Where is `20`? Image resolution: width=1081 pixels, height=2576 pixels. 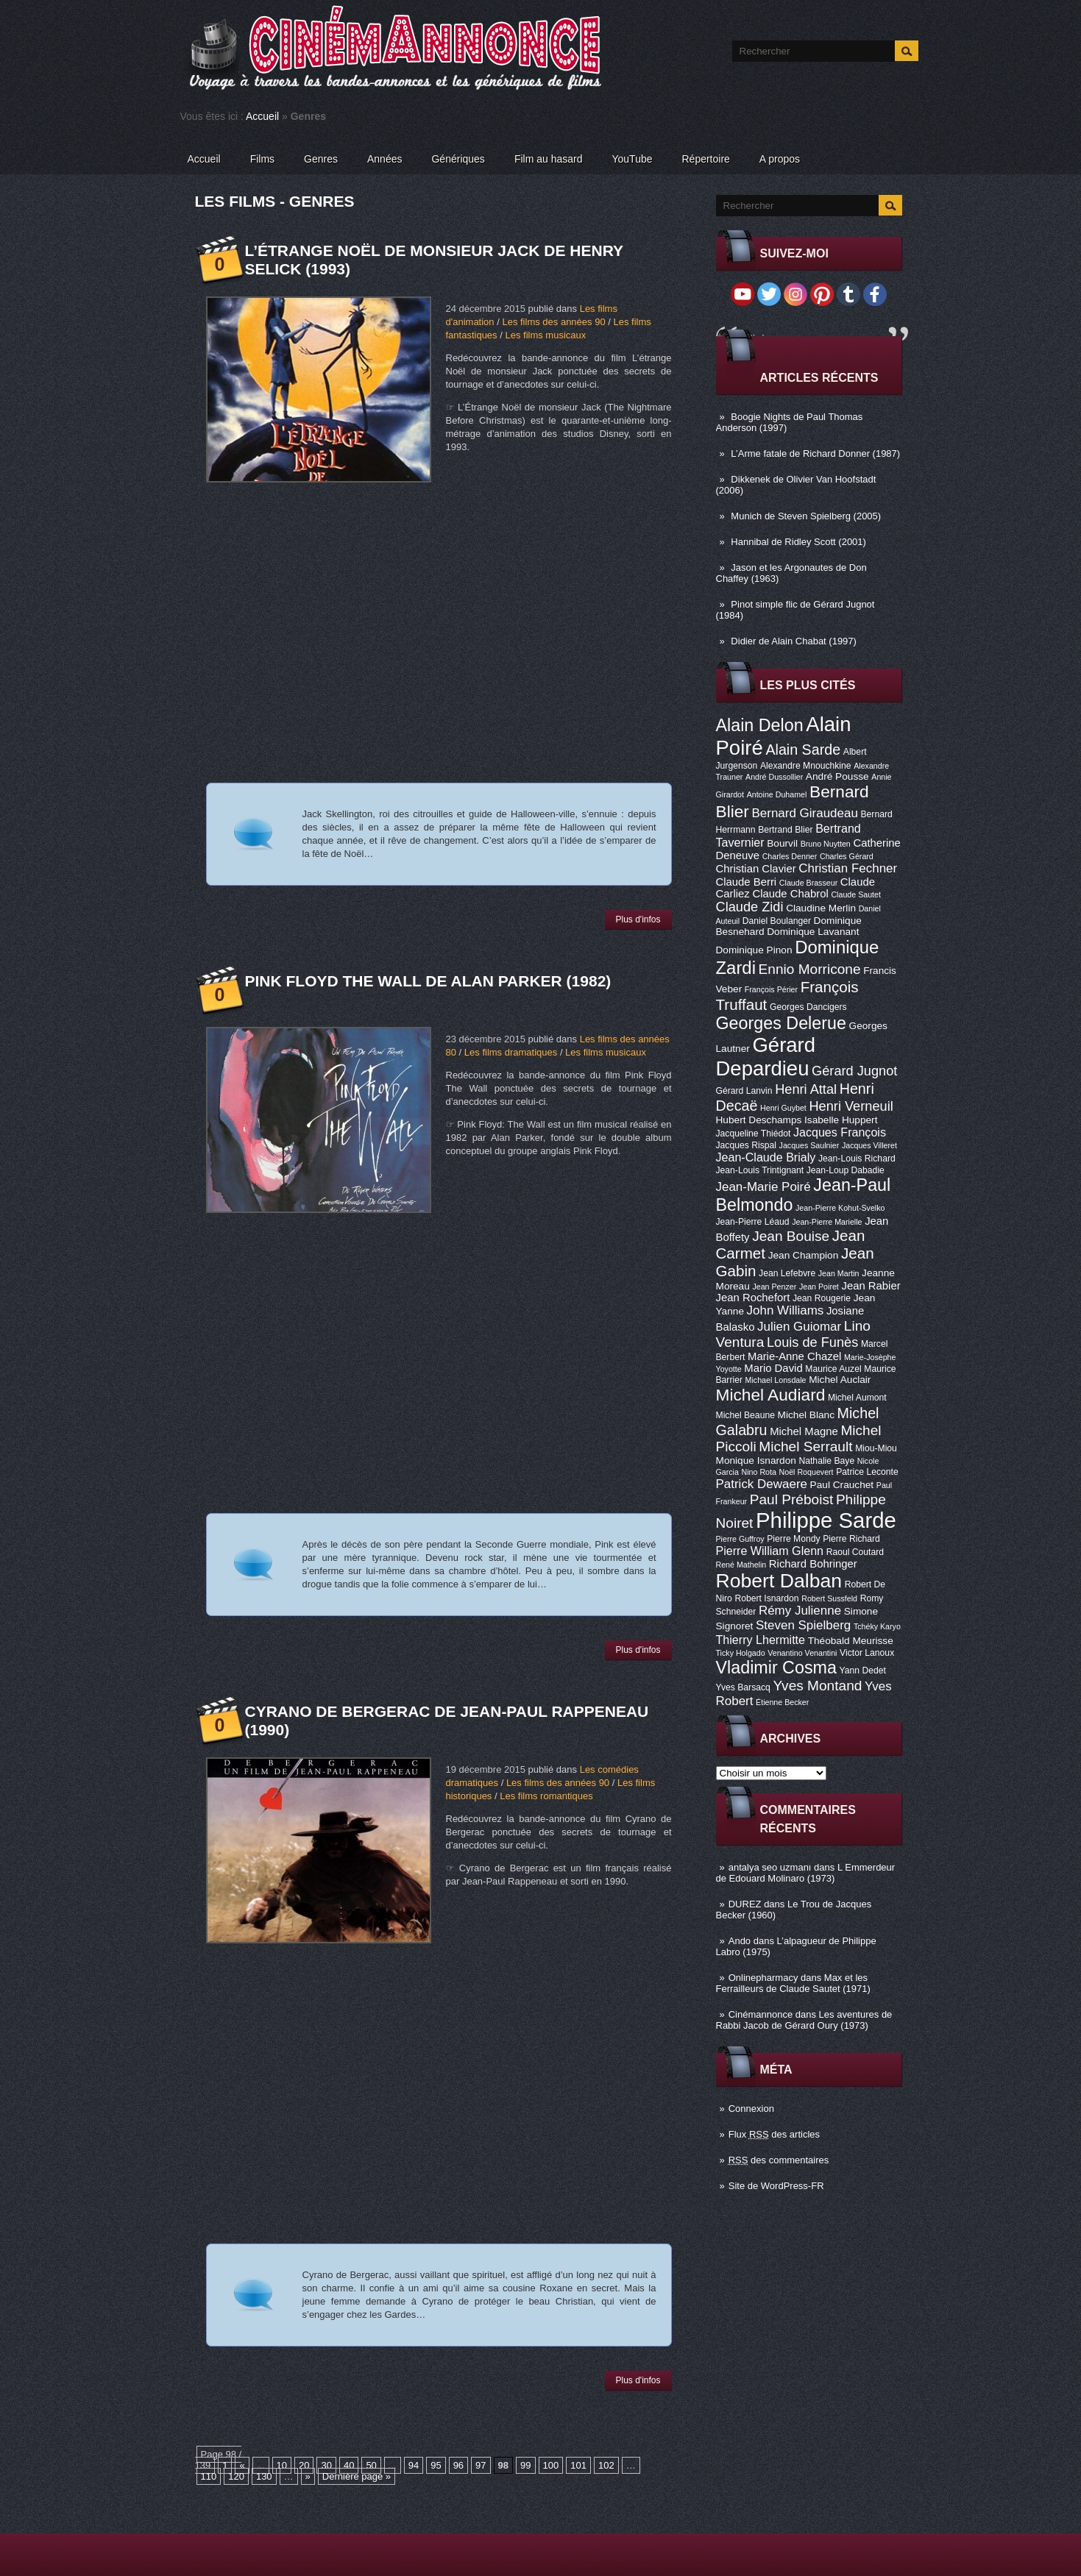 20 is located at coordinates (304, 2465).